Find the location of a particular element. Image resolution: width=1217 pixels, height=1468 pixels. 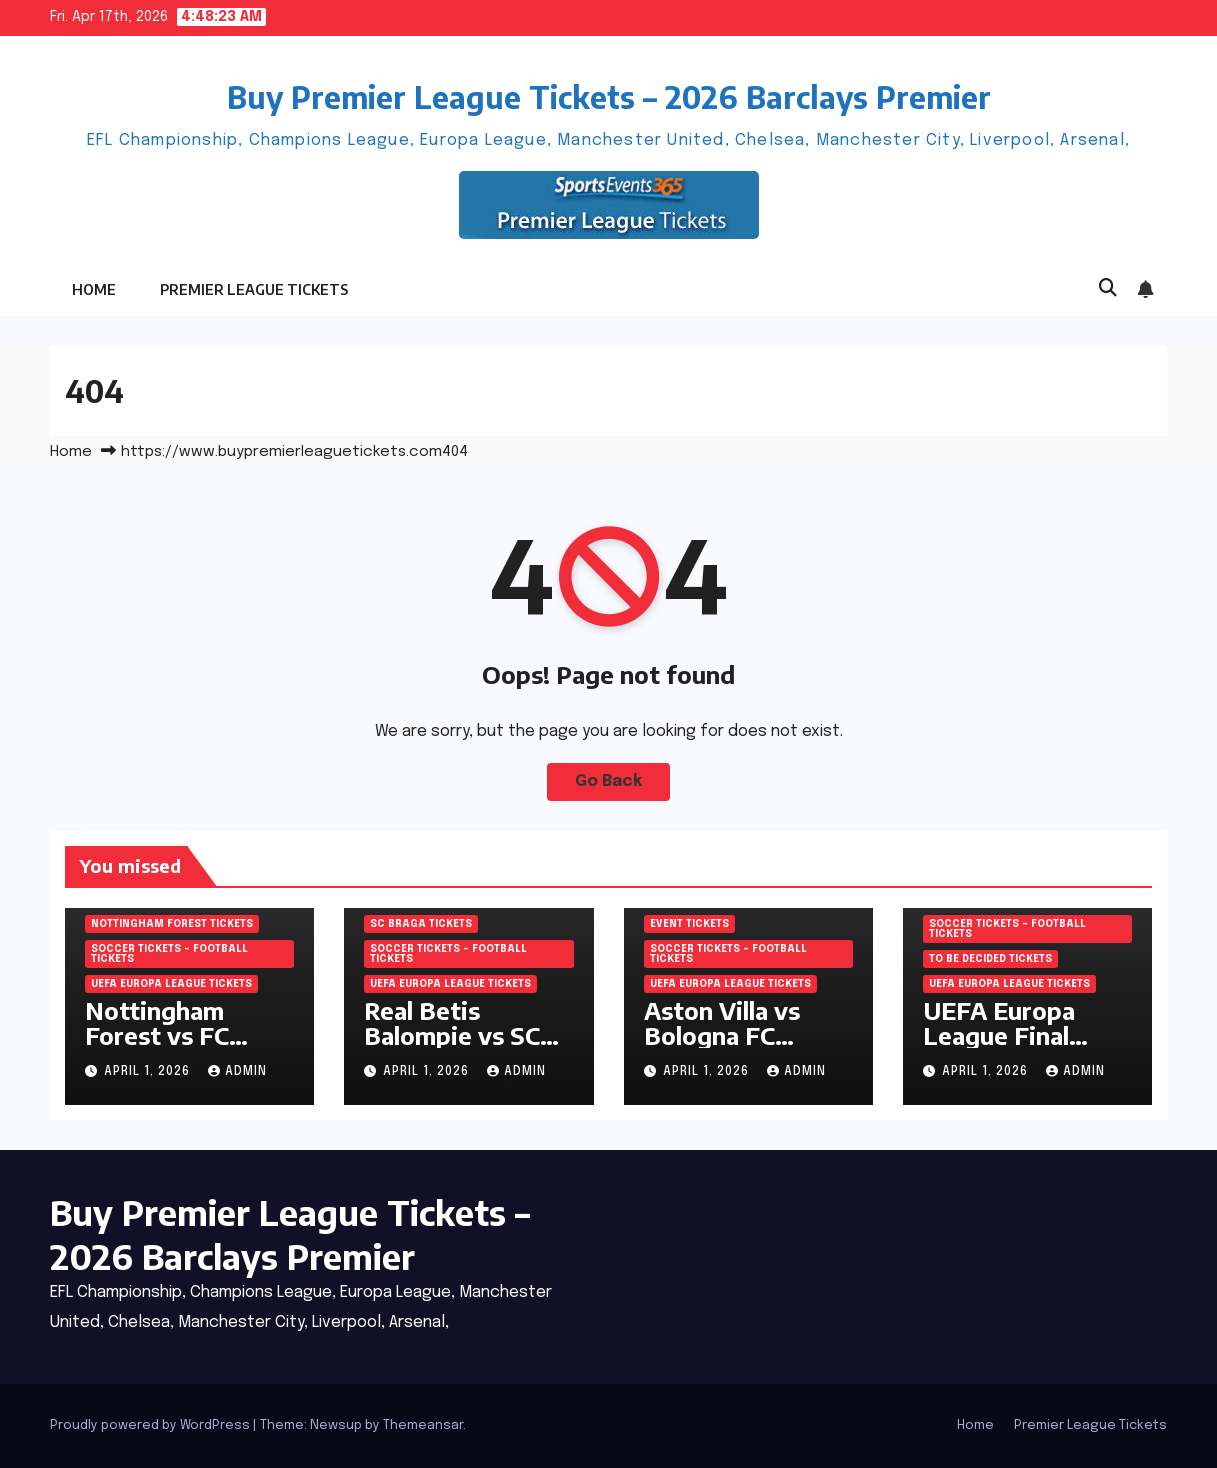

UEFA Europa League Tickets is located at coordinates (171, 984).